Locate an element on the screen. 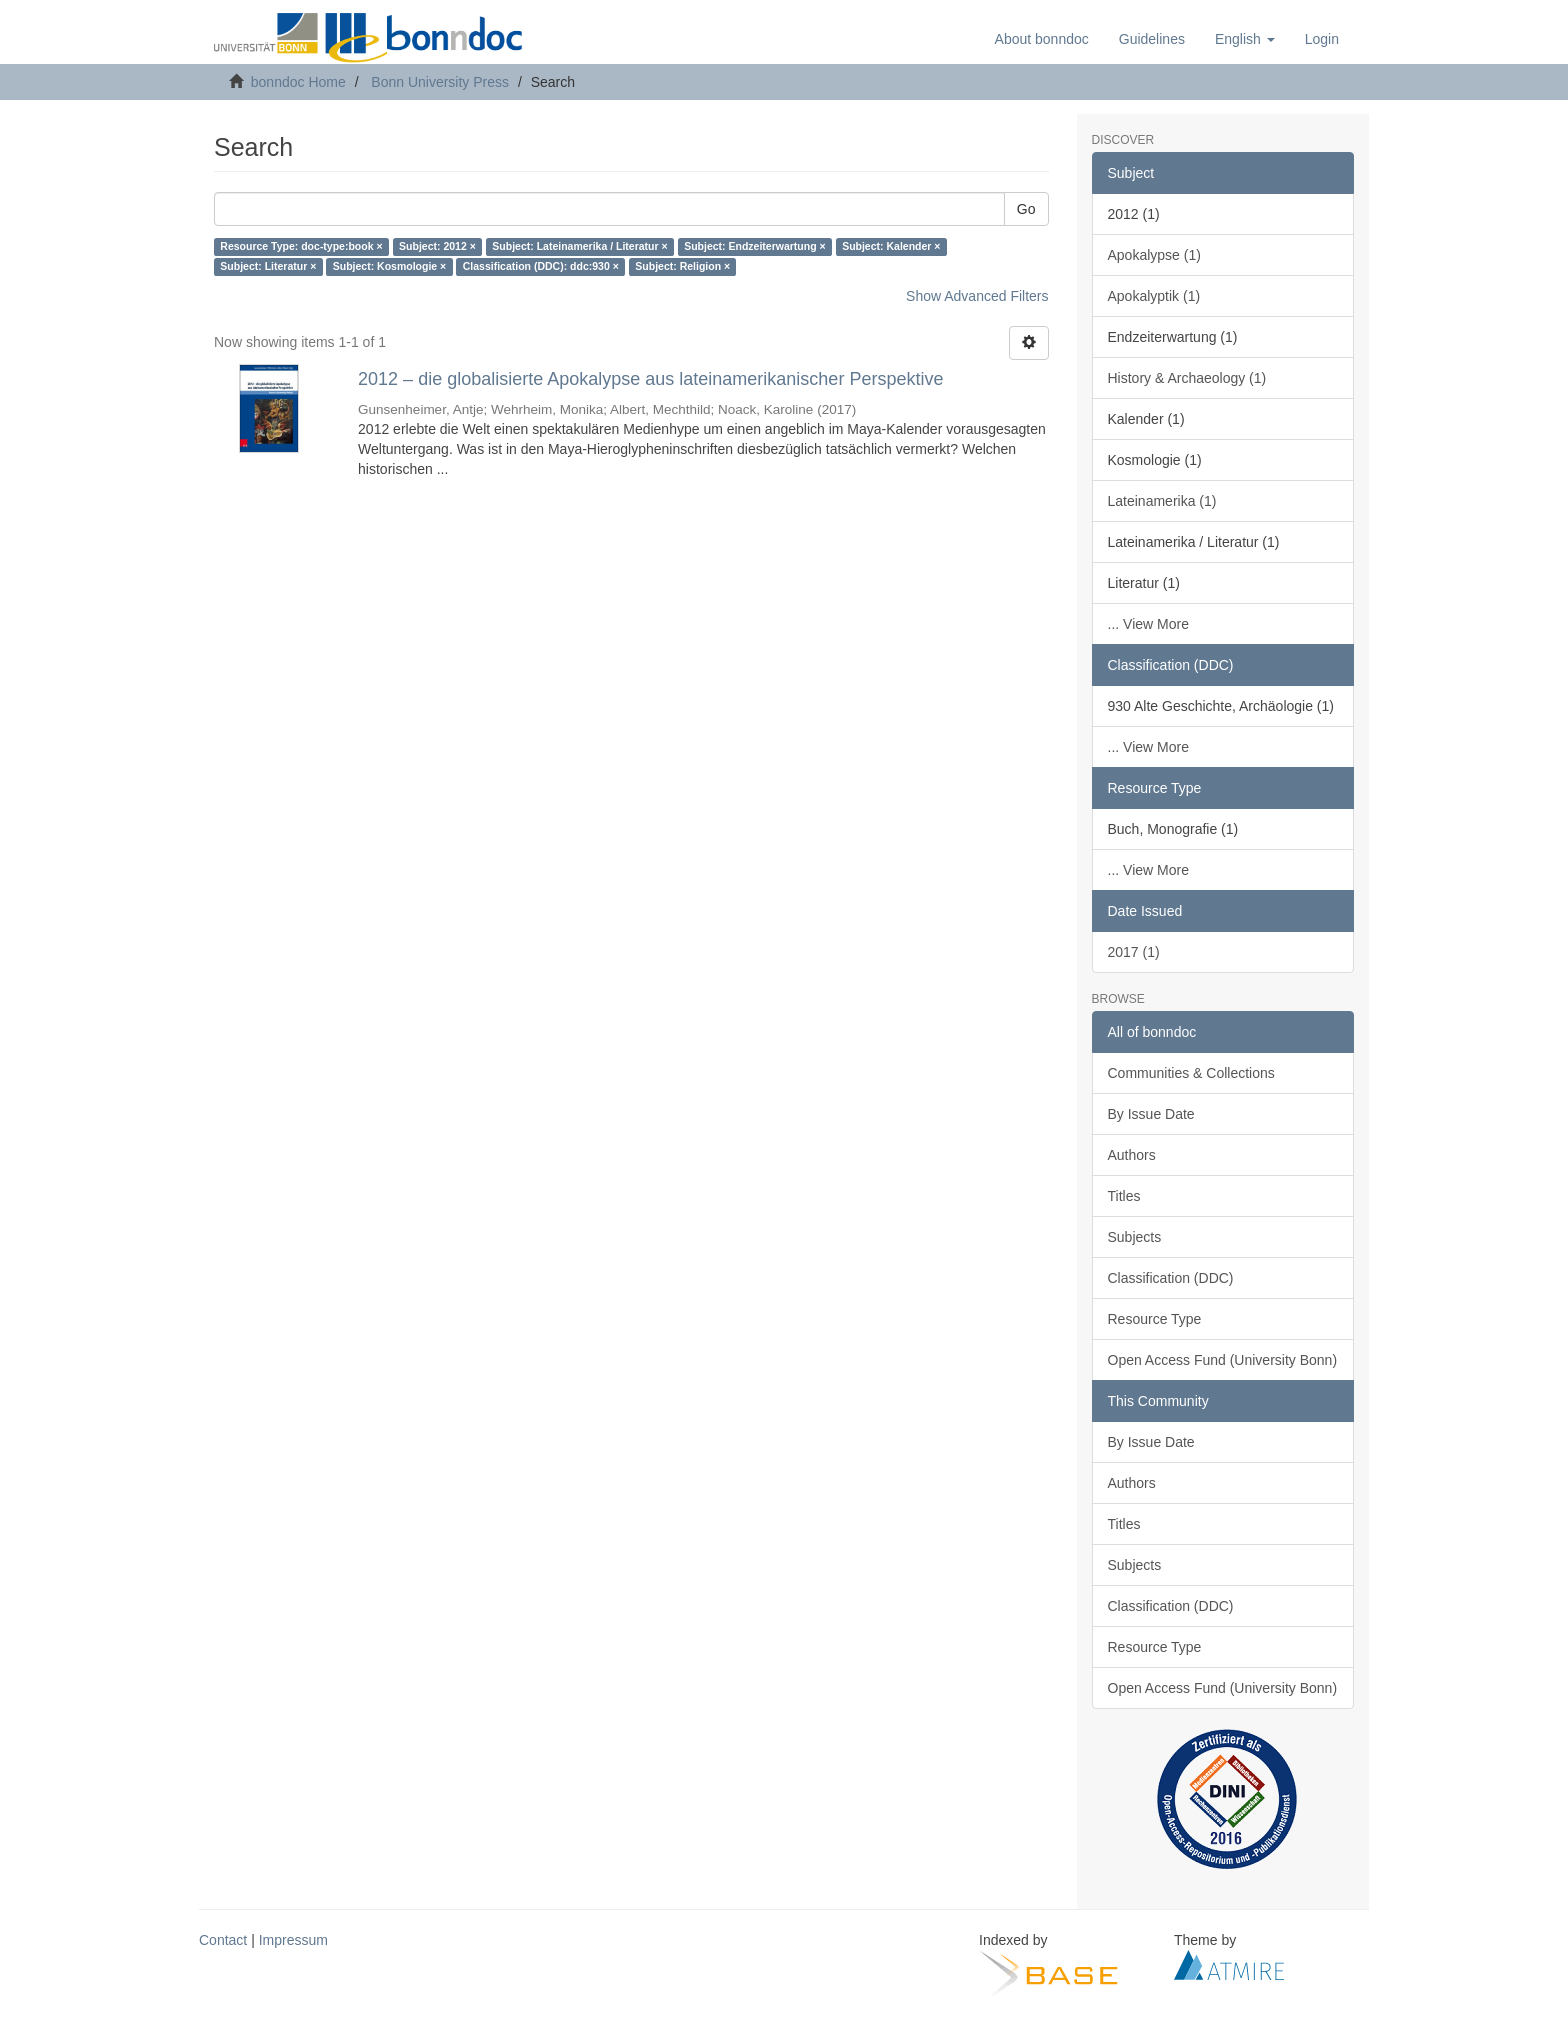 This screenshot has height=2030, width=1568. Subject: Religion × is located at coordinates (682, 267).